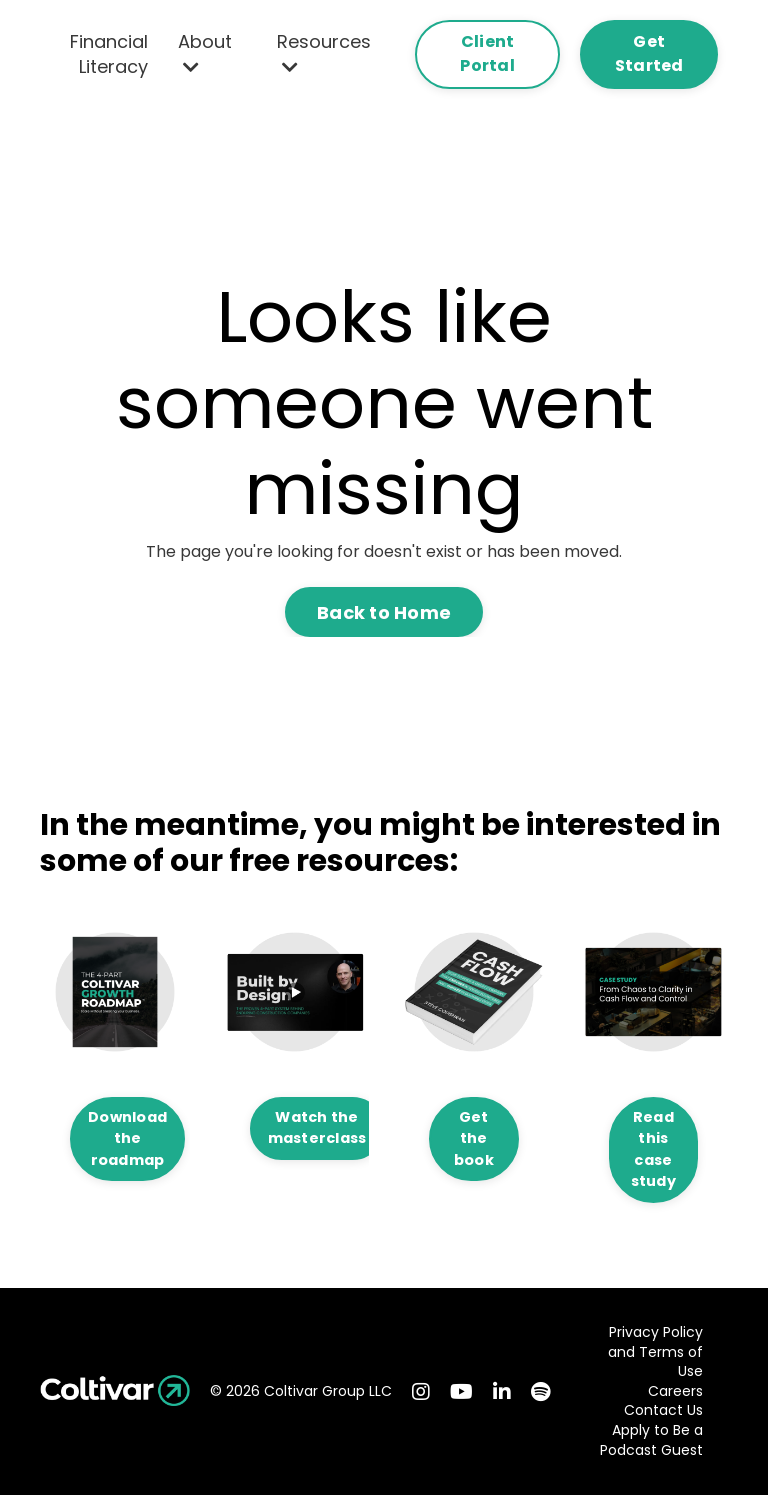 Image resolution: width=768 pixels, height=1495 pixels. Describe the element at coordinates (324, 52) in the screenshot. I see `Resources` at that location.